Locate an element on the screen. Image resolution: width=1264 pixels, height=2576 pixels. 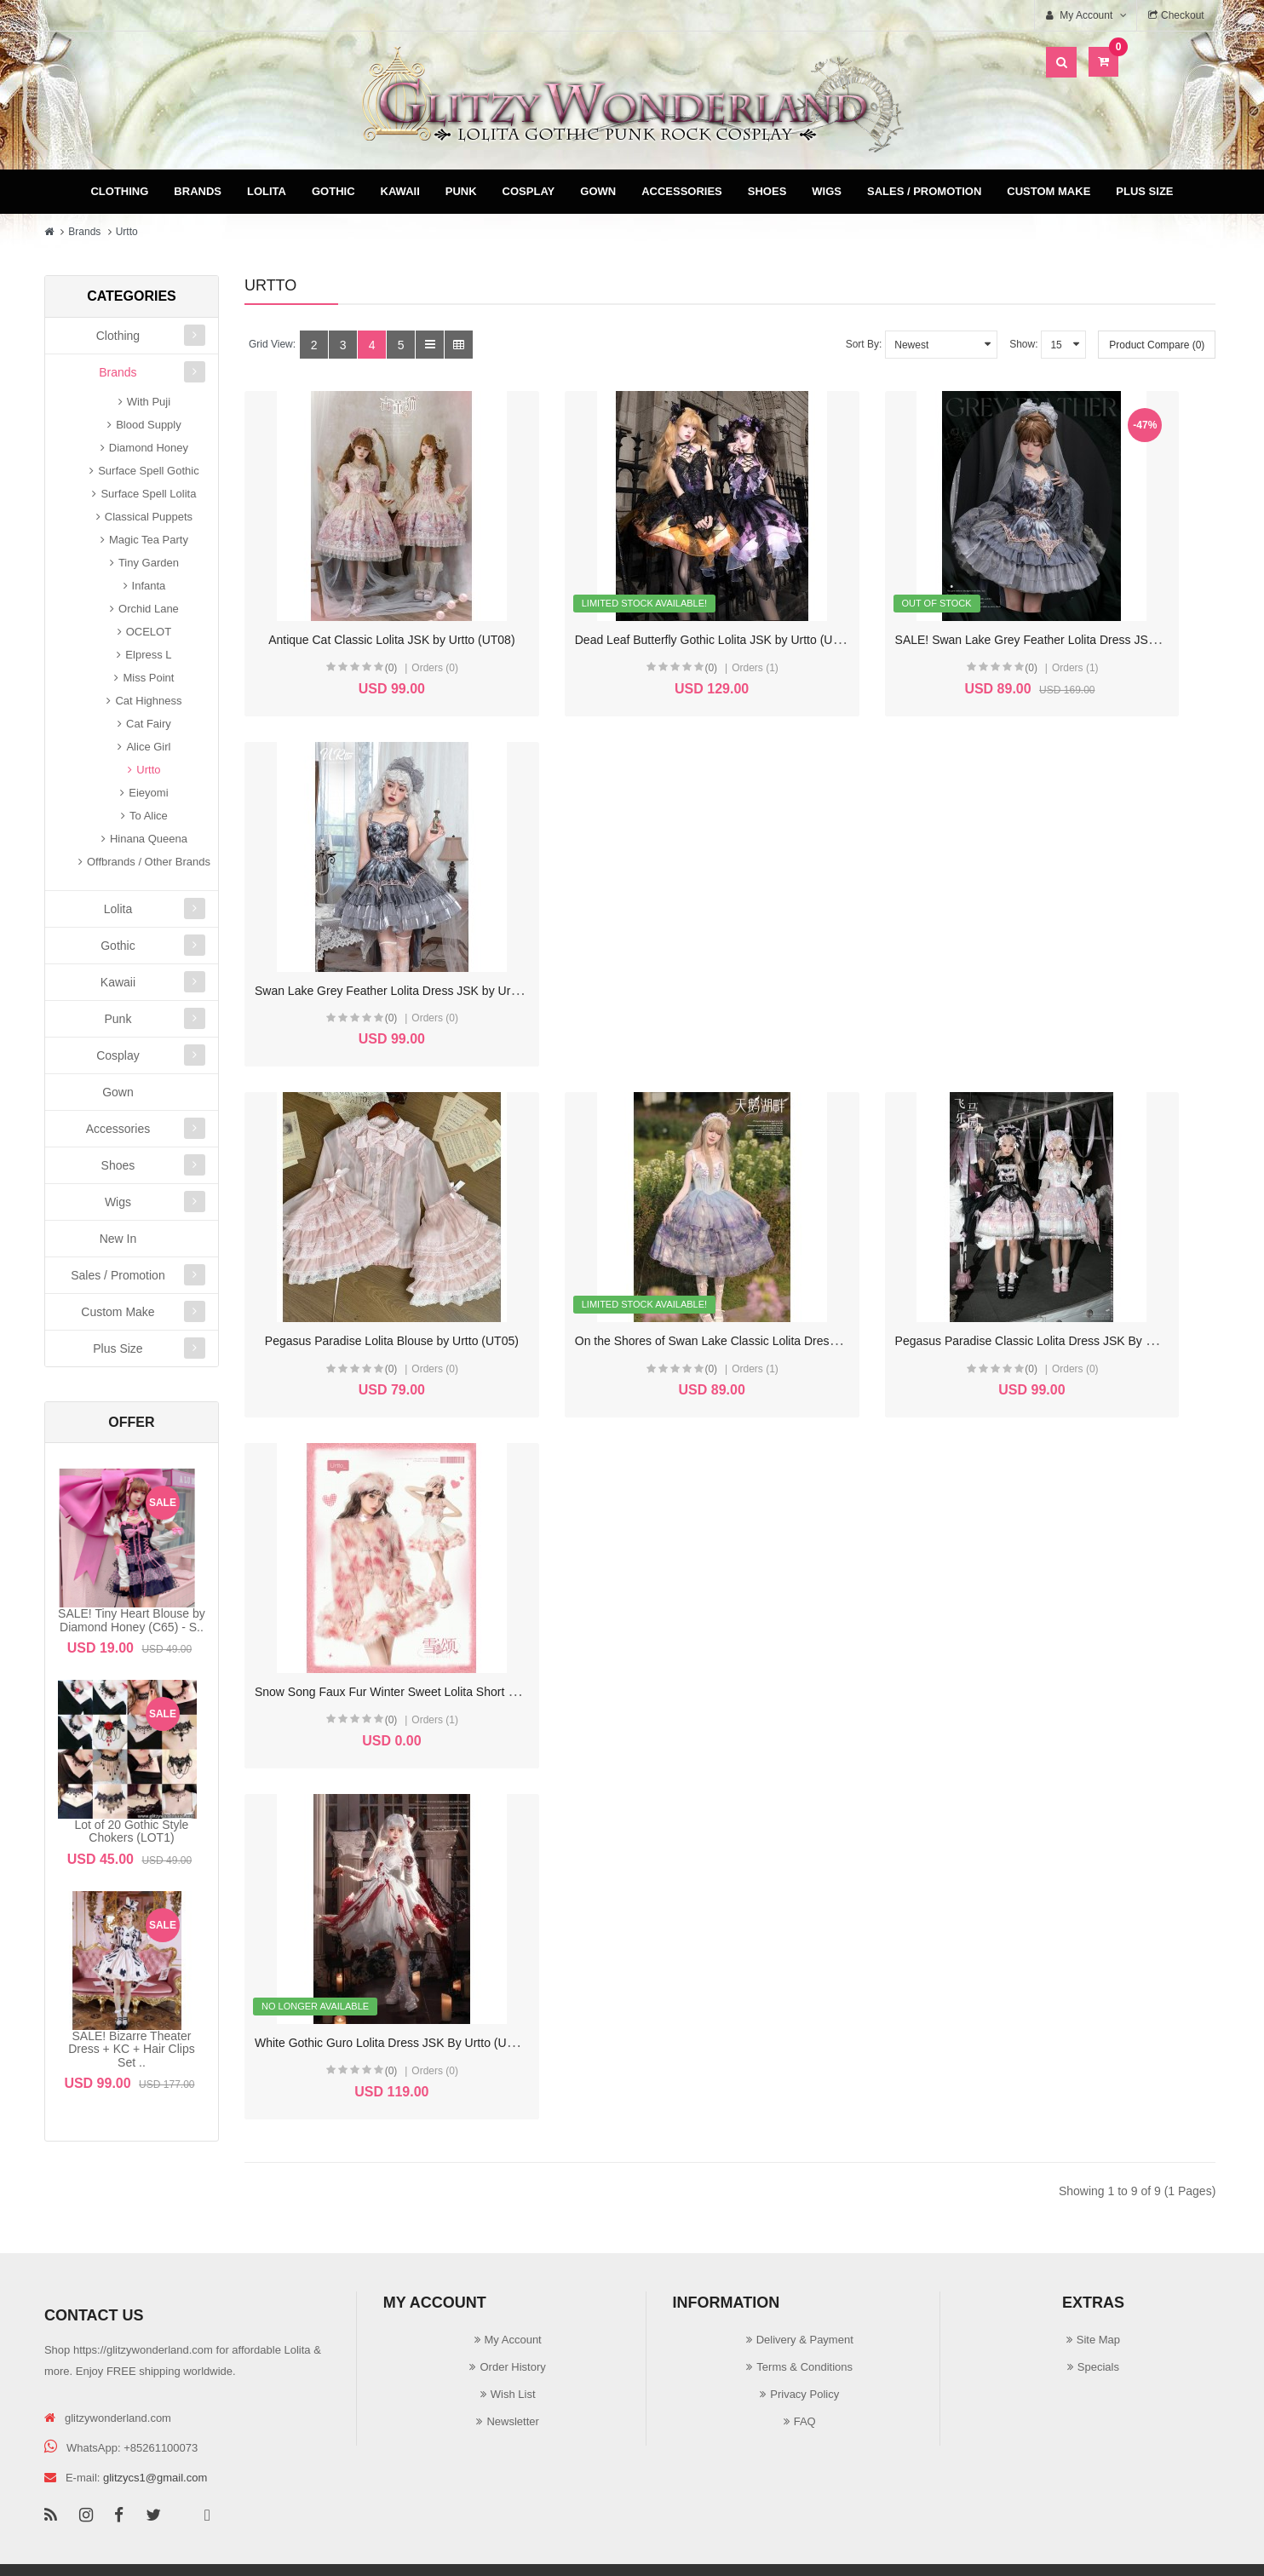
Orchid Lane is located at coordinates (148, 608).